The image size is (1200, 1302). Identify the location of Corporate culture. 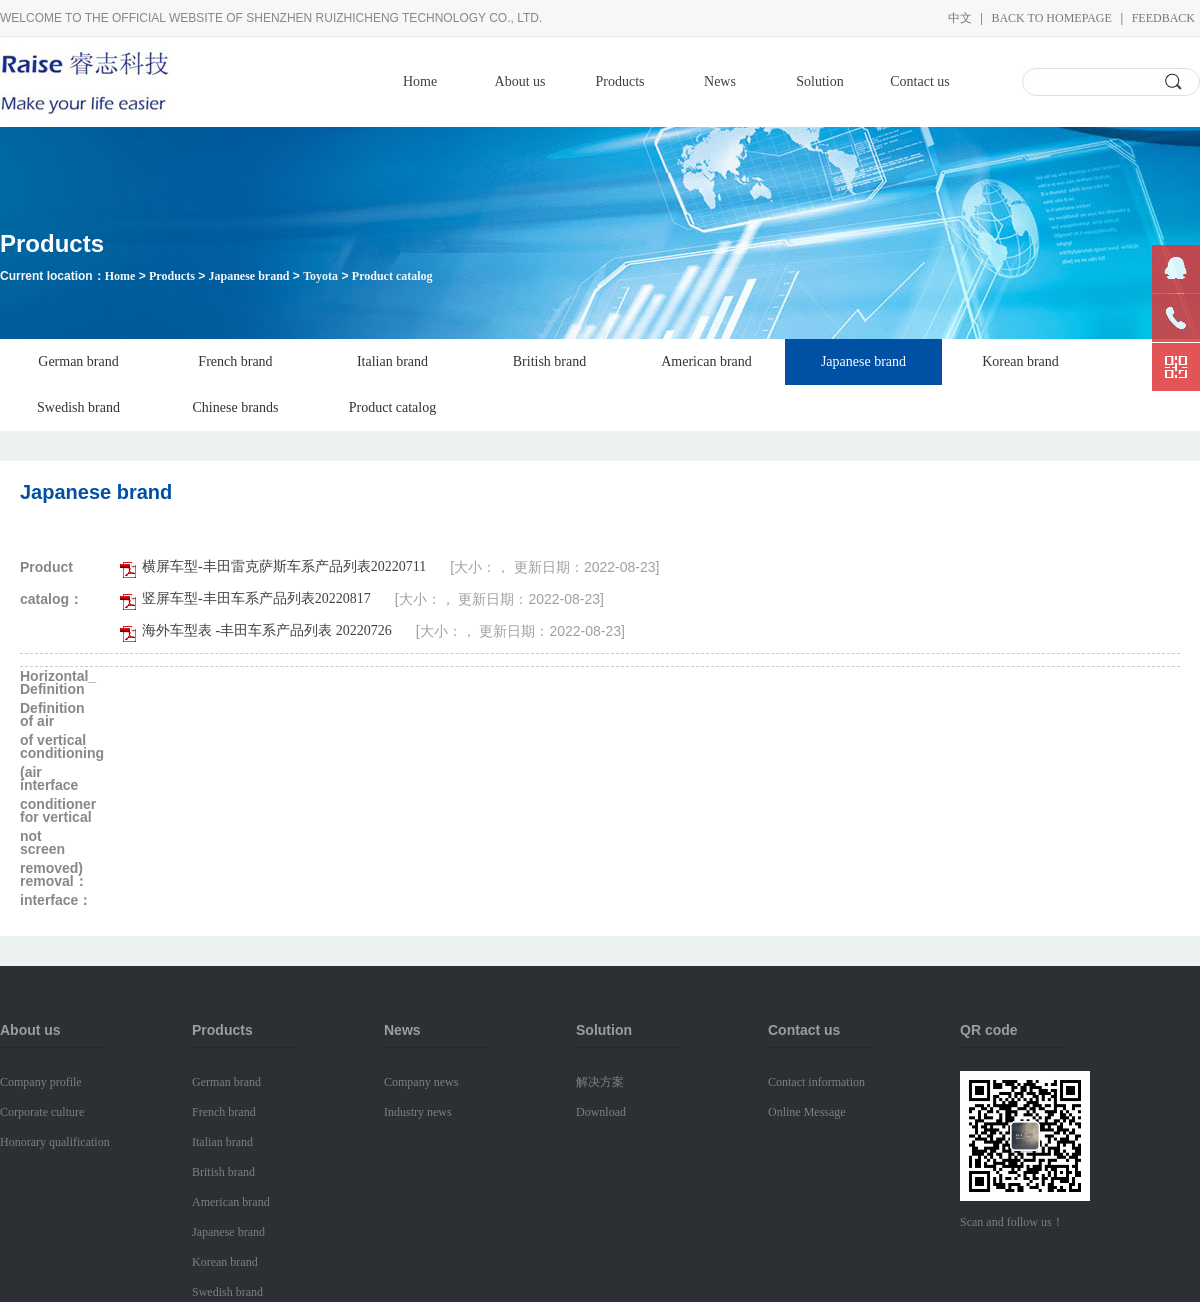
(42, 1112).